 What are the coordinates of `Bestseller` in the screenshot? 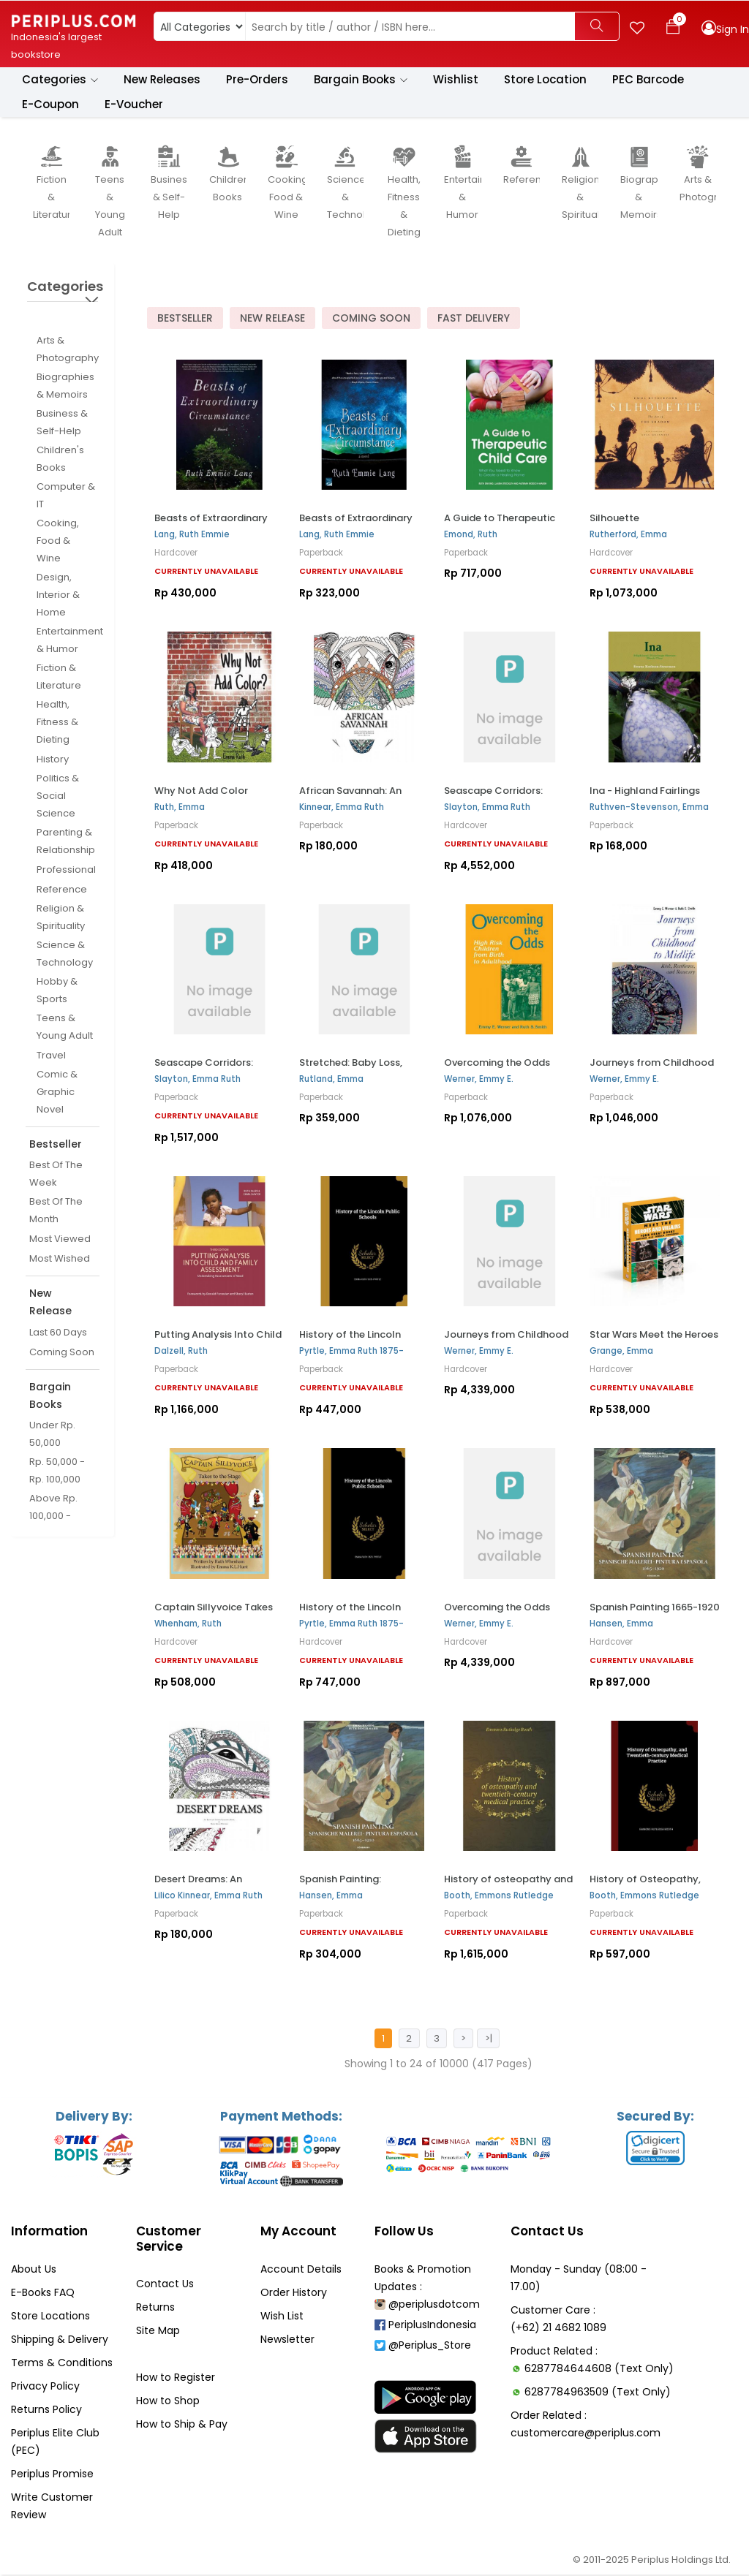 It's located at (185, 318).